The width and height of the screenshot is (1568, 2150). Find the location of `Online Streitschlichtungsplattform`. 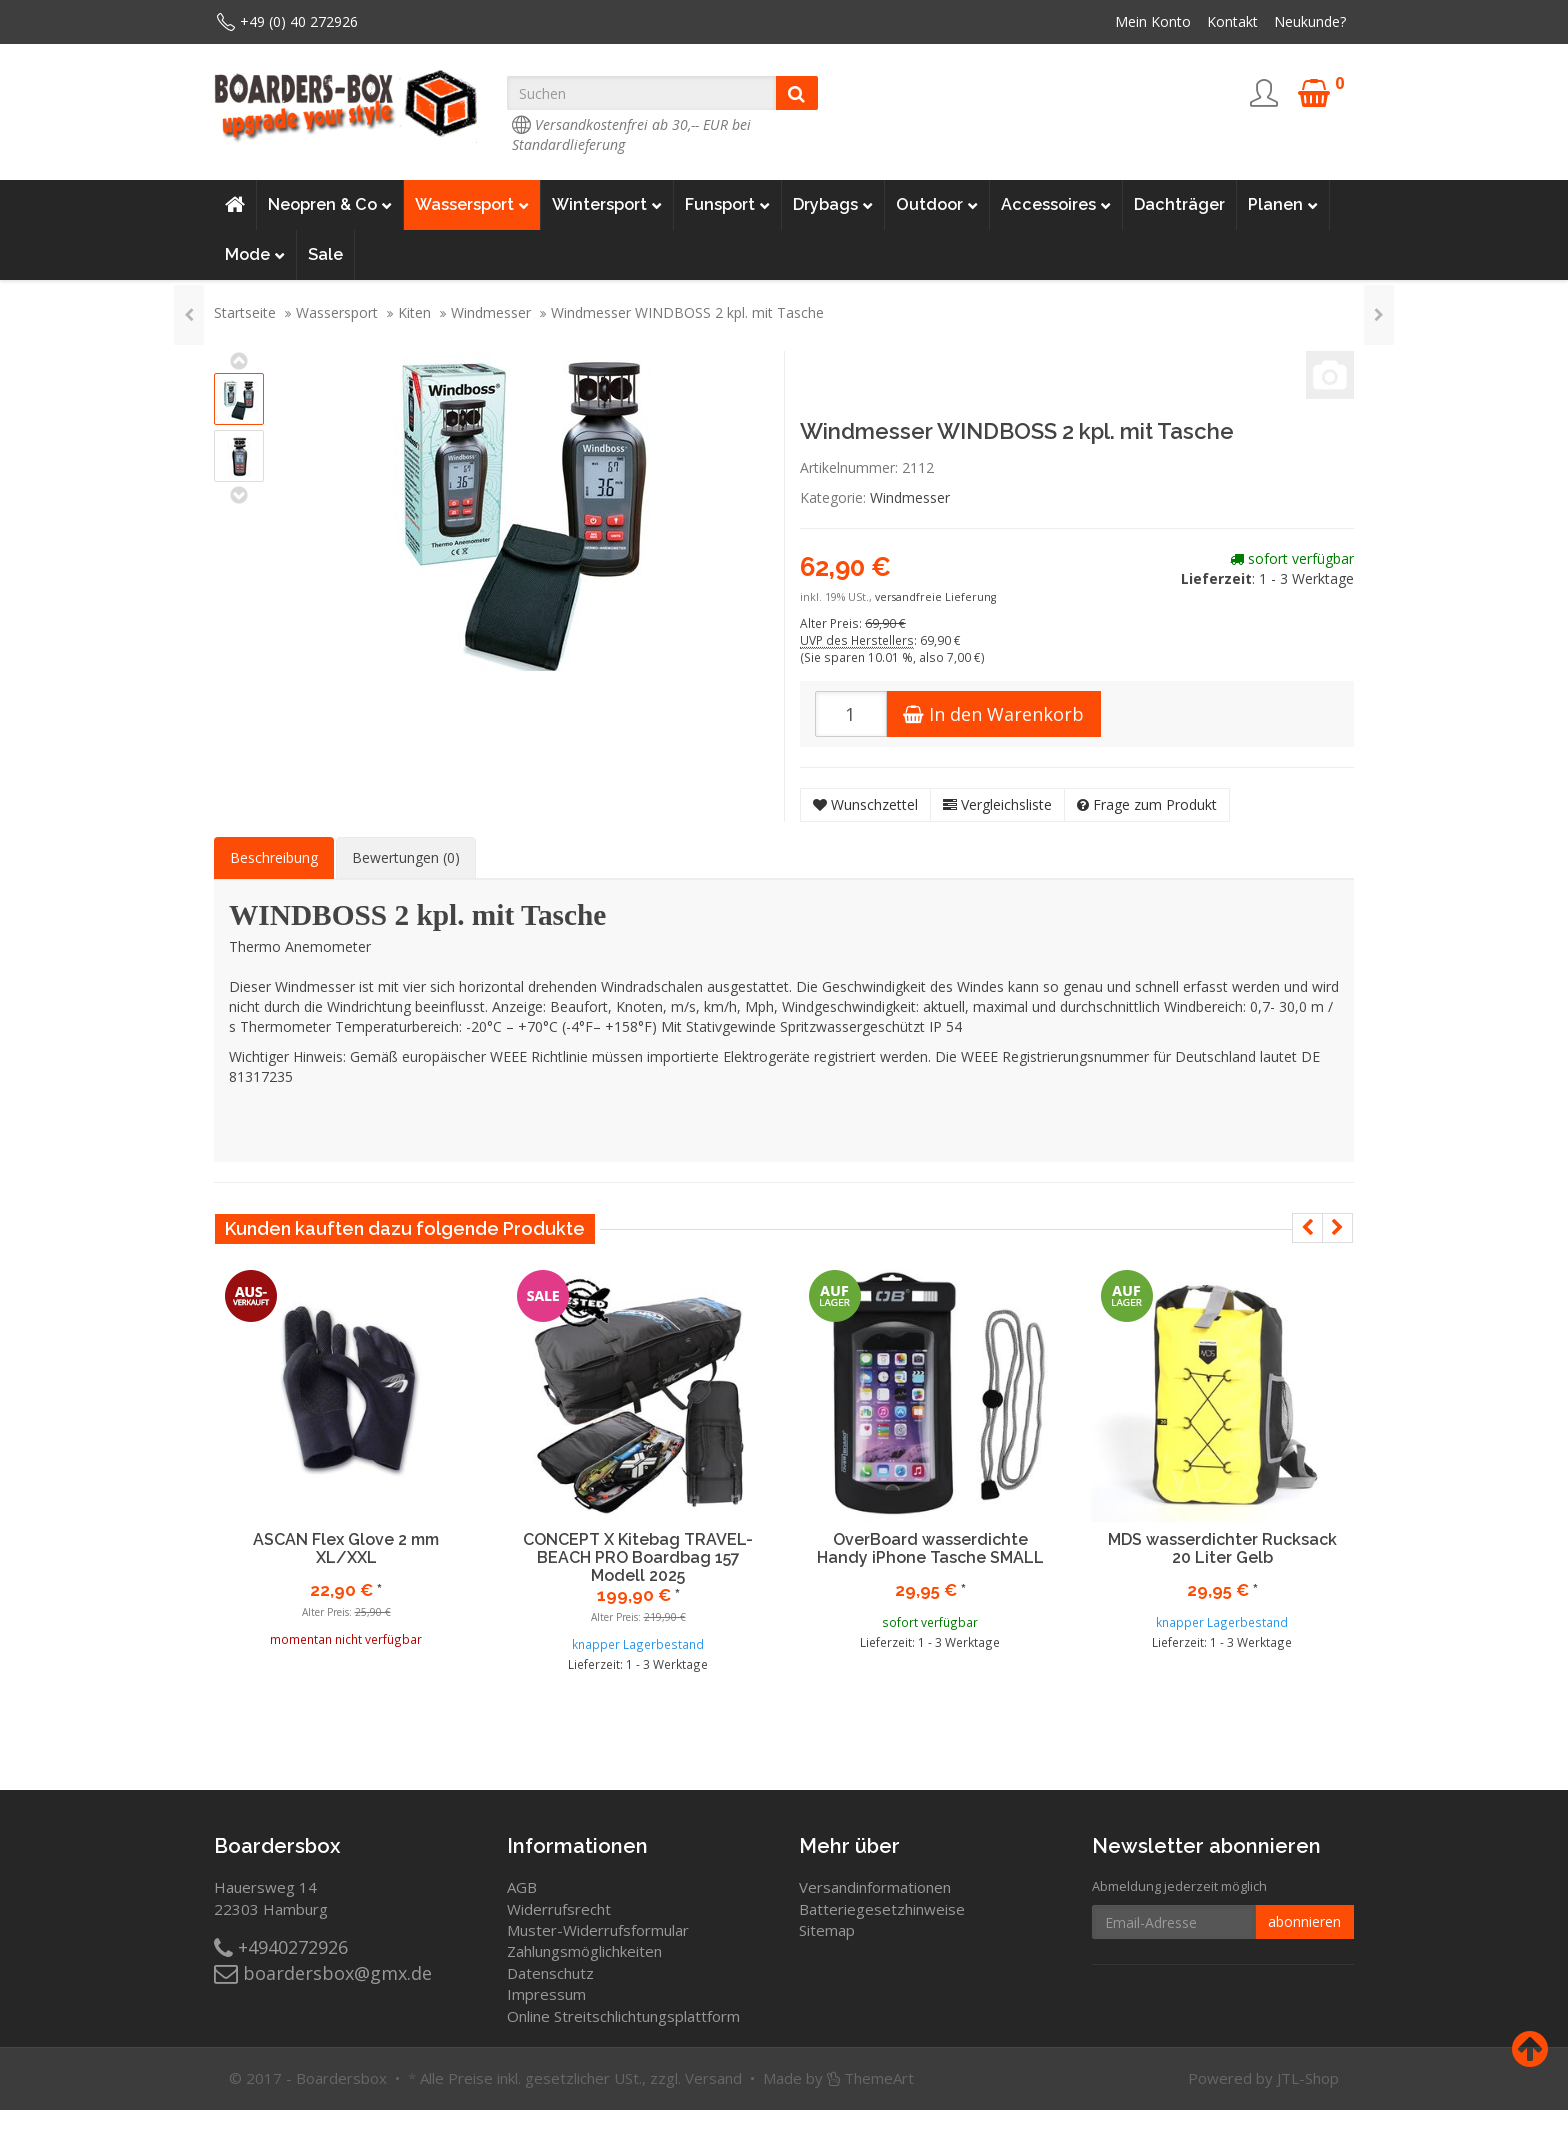

Online Streitschlichtungsplattform is located at coordinates (623, 2016).